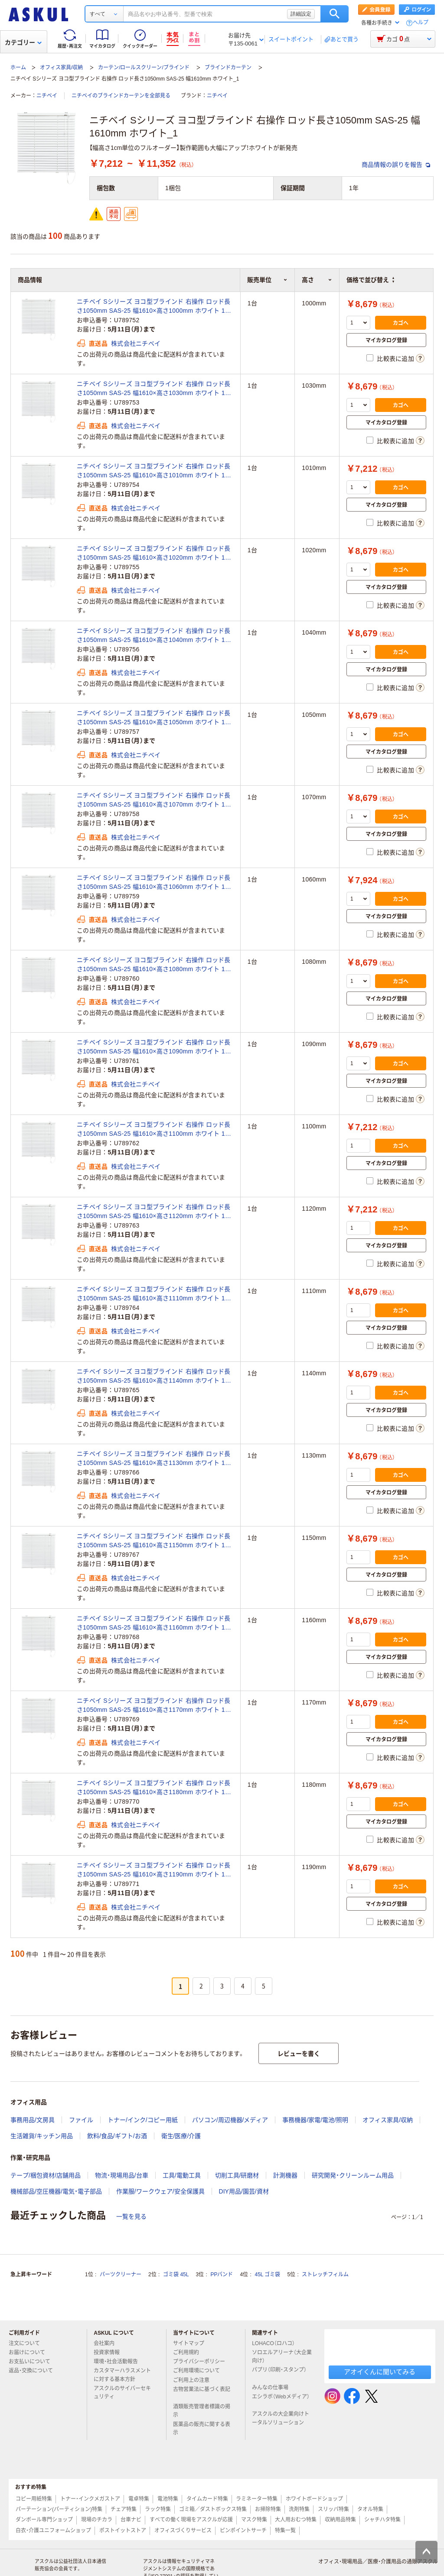 Image resolution: width=444 pixels, height=2576 pixels. What do you see at coordinates (119, 2362) in the screenshot?
I see `環境・社会活動報告` at bounding box center [119, 2362].